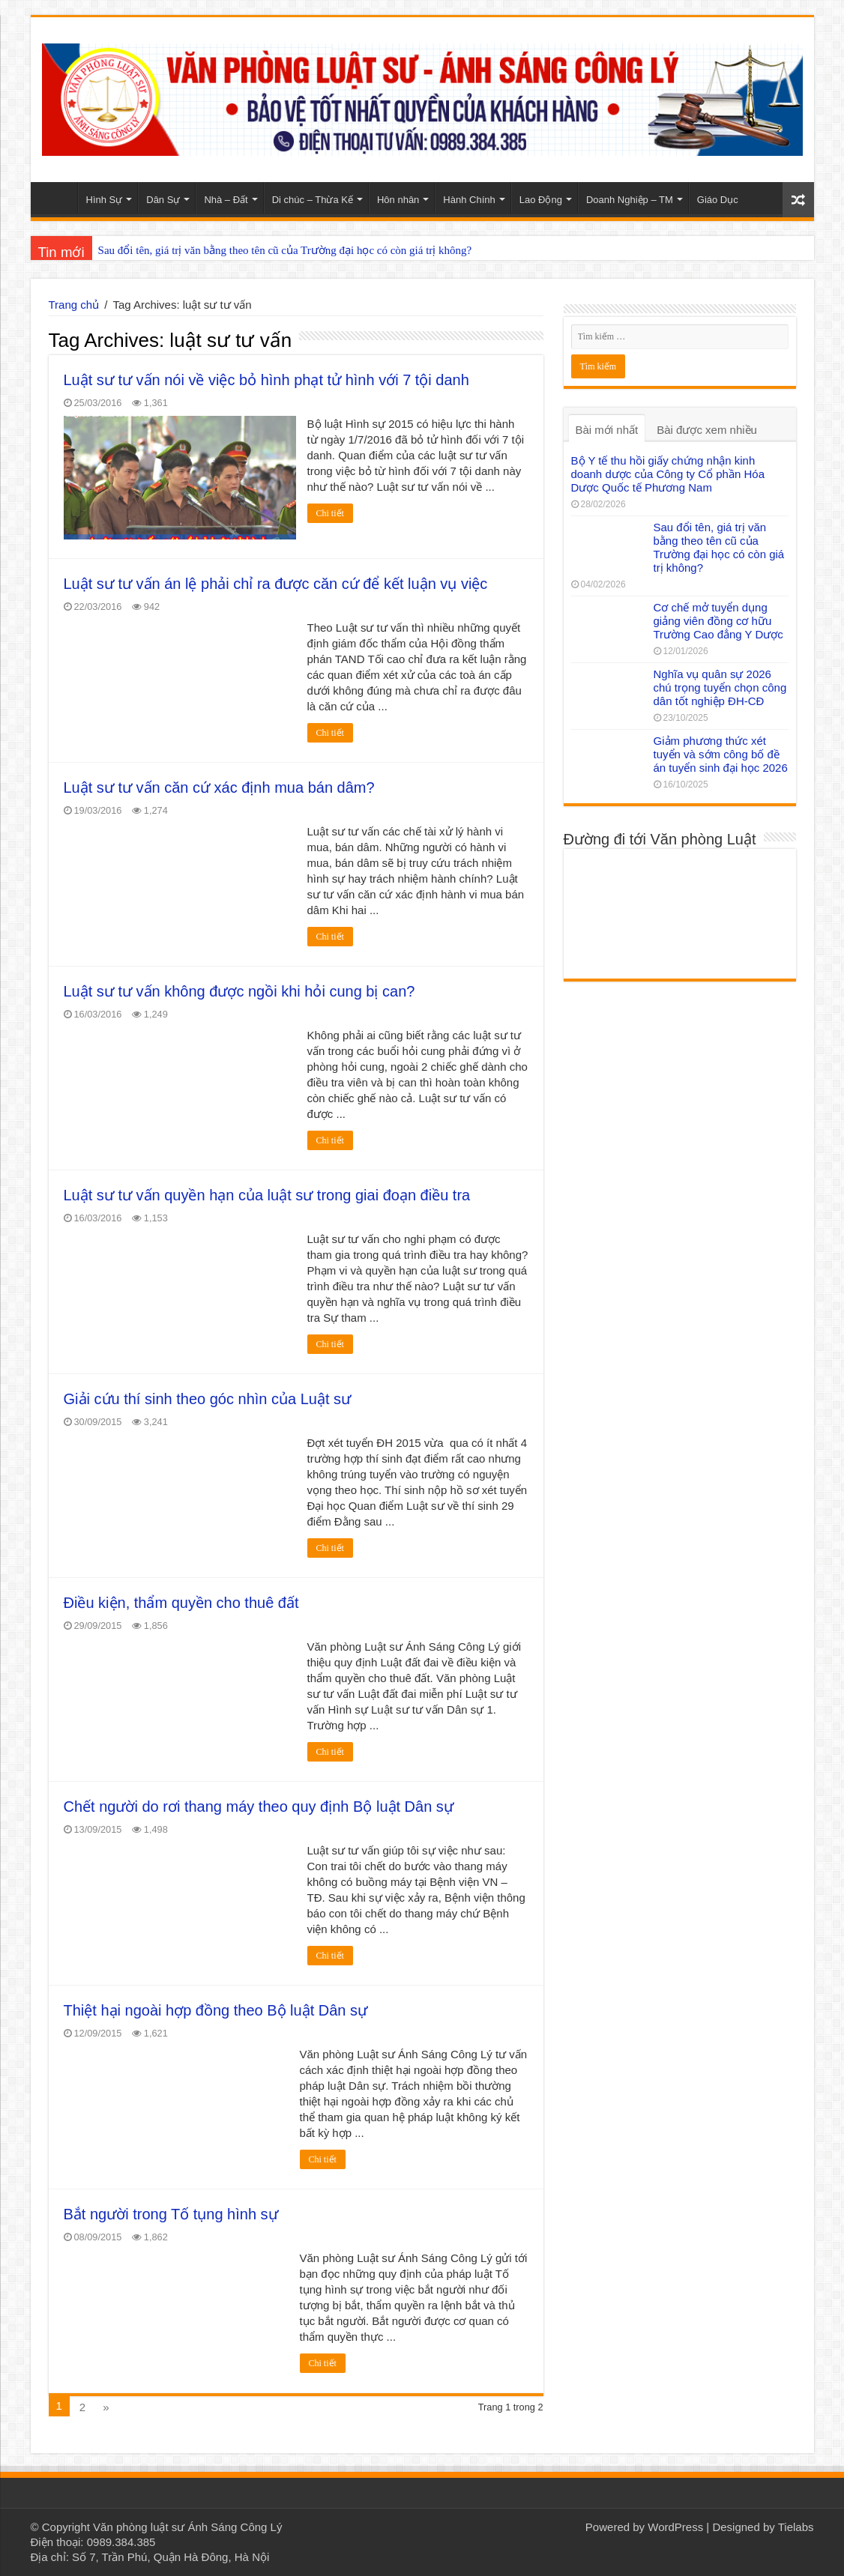 The width and height of the screenshot is (844, 2576). I want to click on Sau đổi tên, giá trị văn bằng theo tên cũ của Trường đại học có còn giá trị không?, so click(285, 250).